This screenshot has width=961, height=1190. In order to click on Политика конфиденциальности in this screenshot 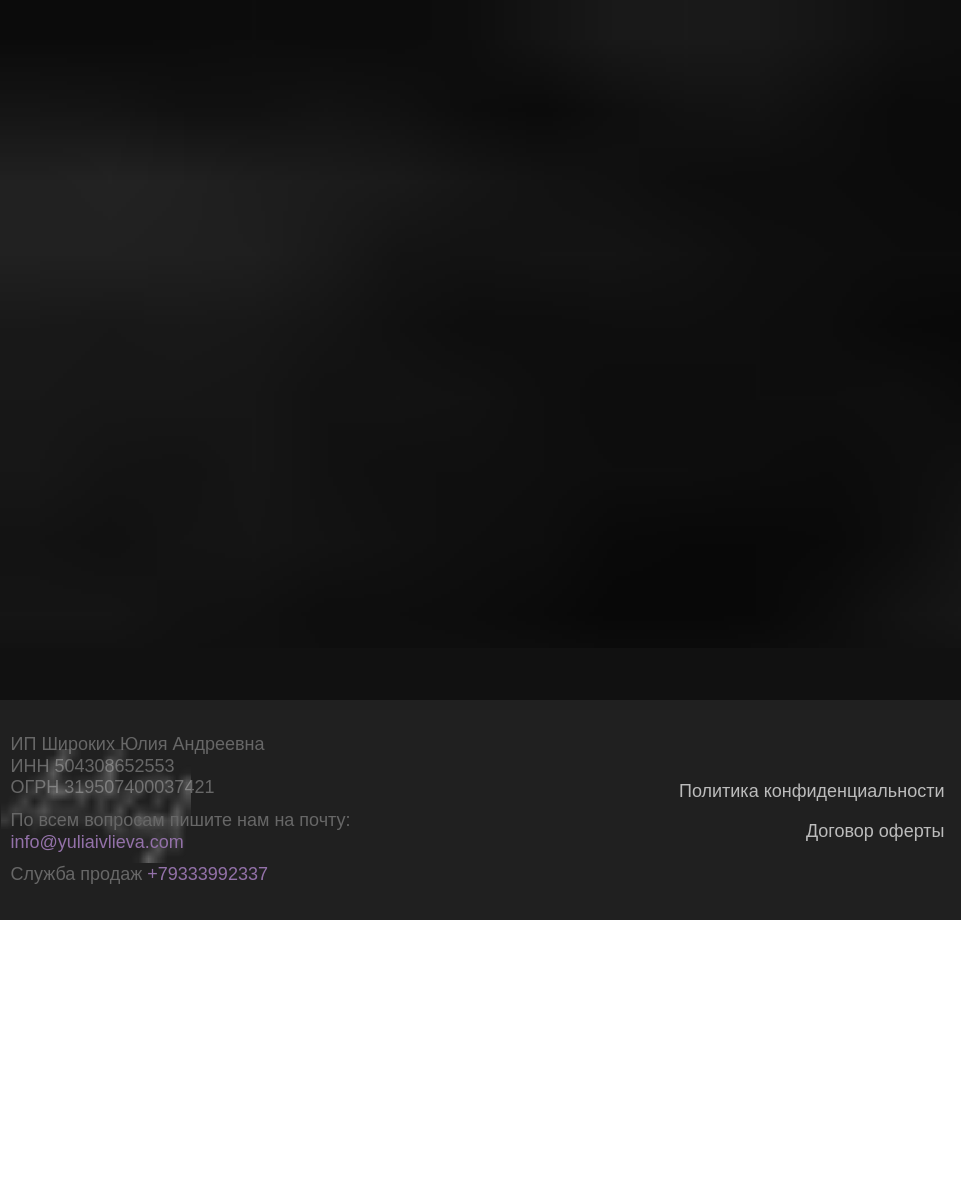, I will do `click(812, 791)`.